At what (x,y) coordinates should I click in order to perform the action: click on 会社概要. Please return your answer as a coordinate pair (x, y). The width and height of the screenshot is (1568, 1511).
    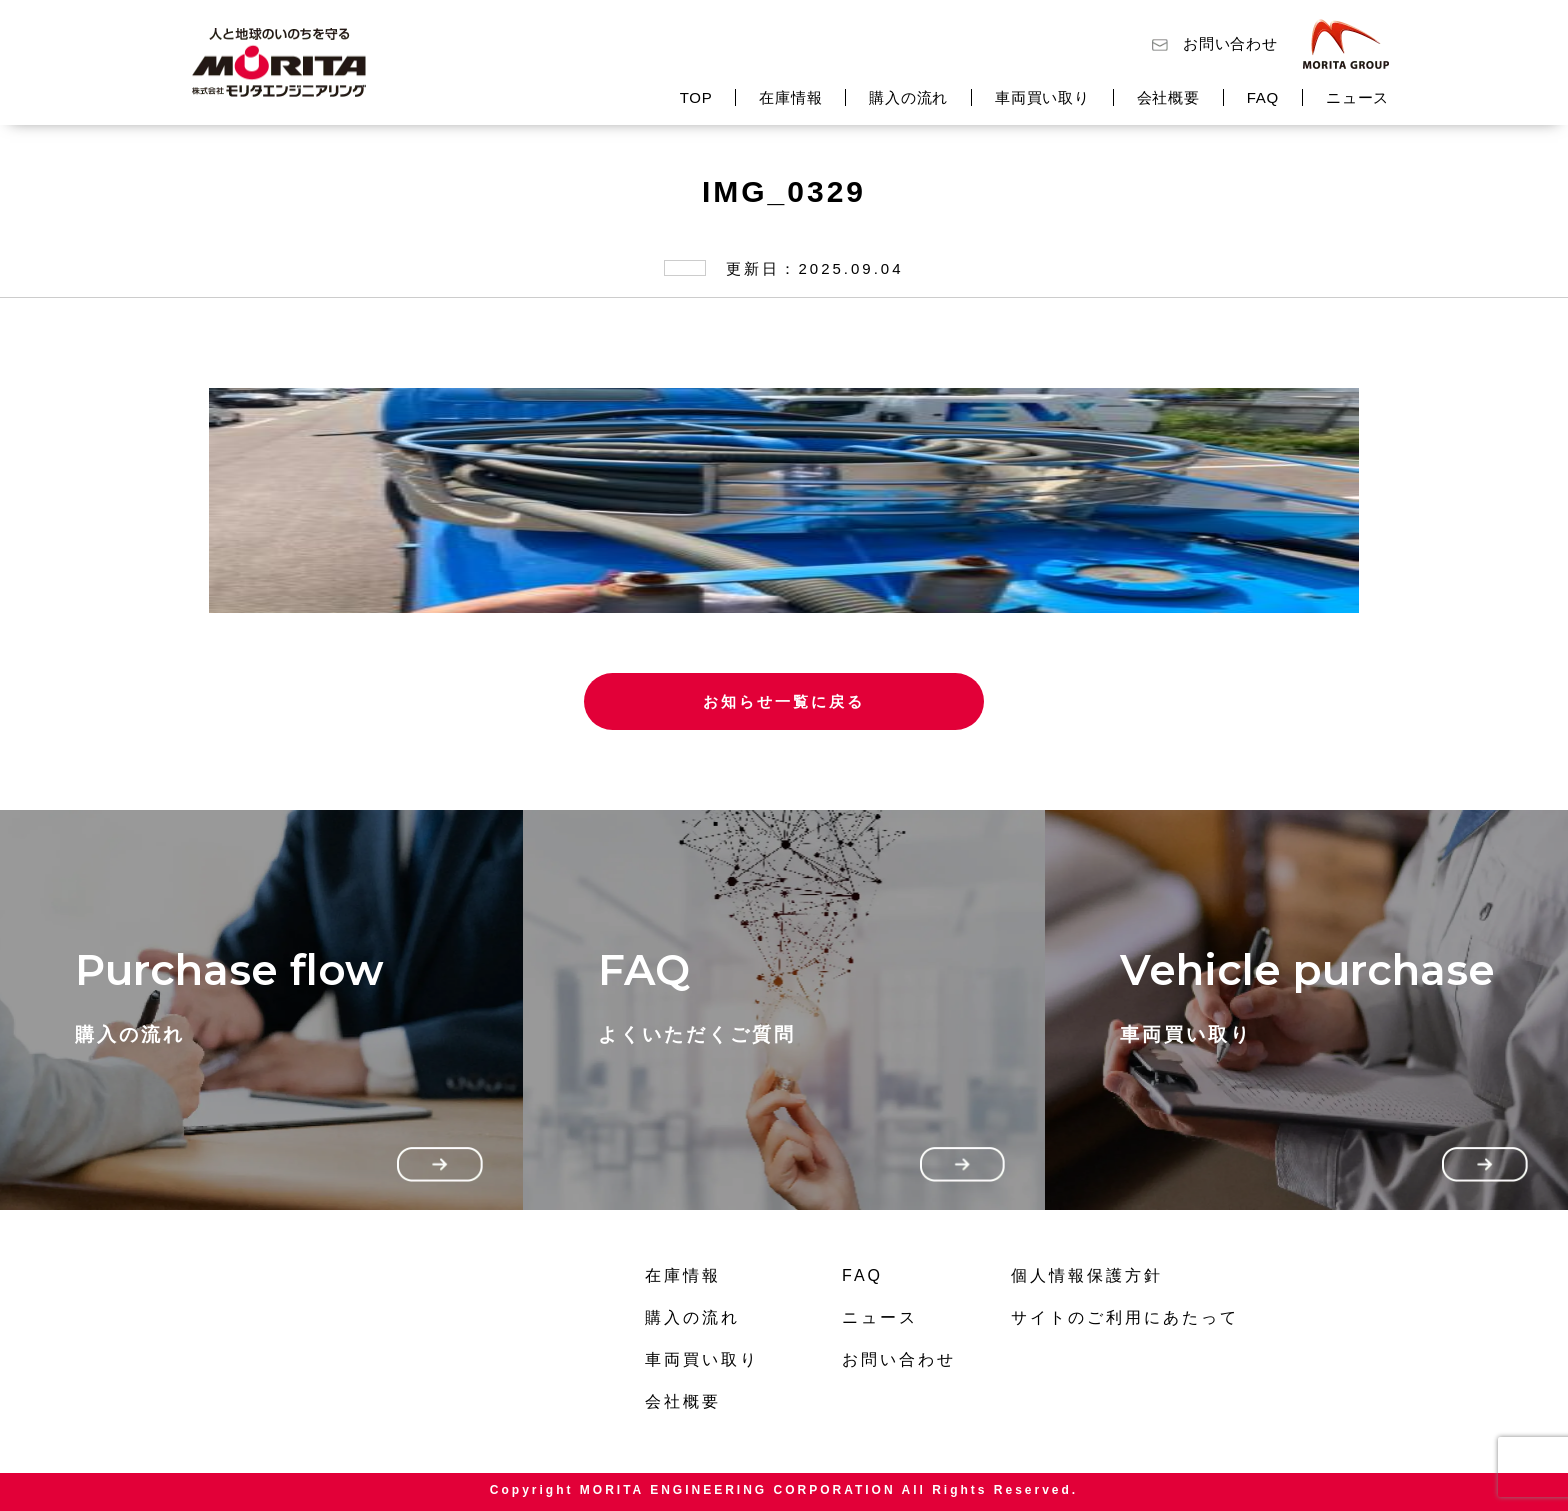
    Looking at the image, I should click on (1168, 97).